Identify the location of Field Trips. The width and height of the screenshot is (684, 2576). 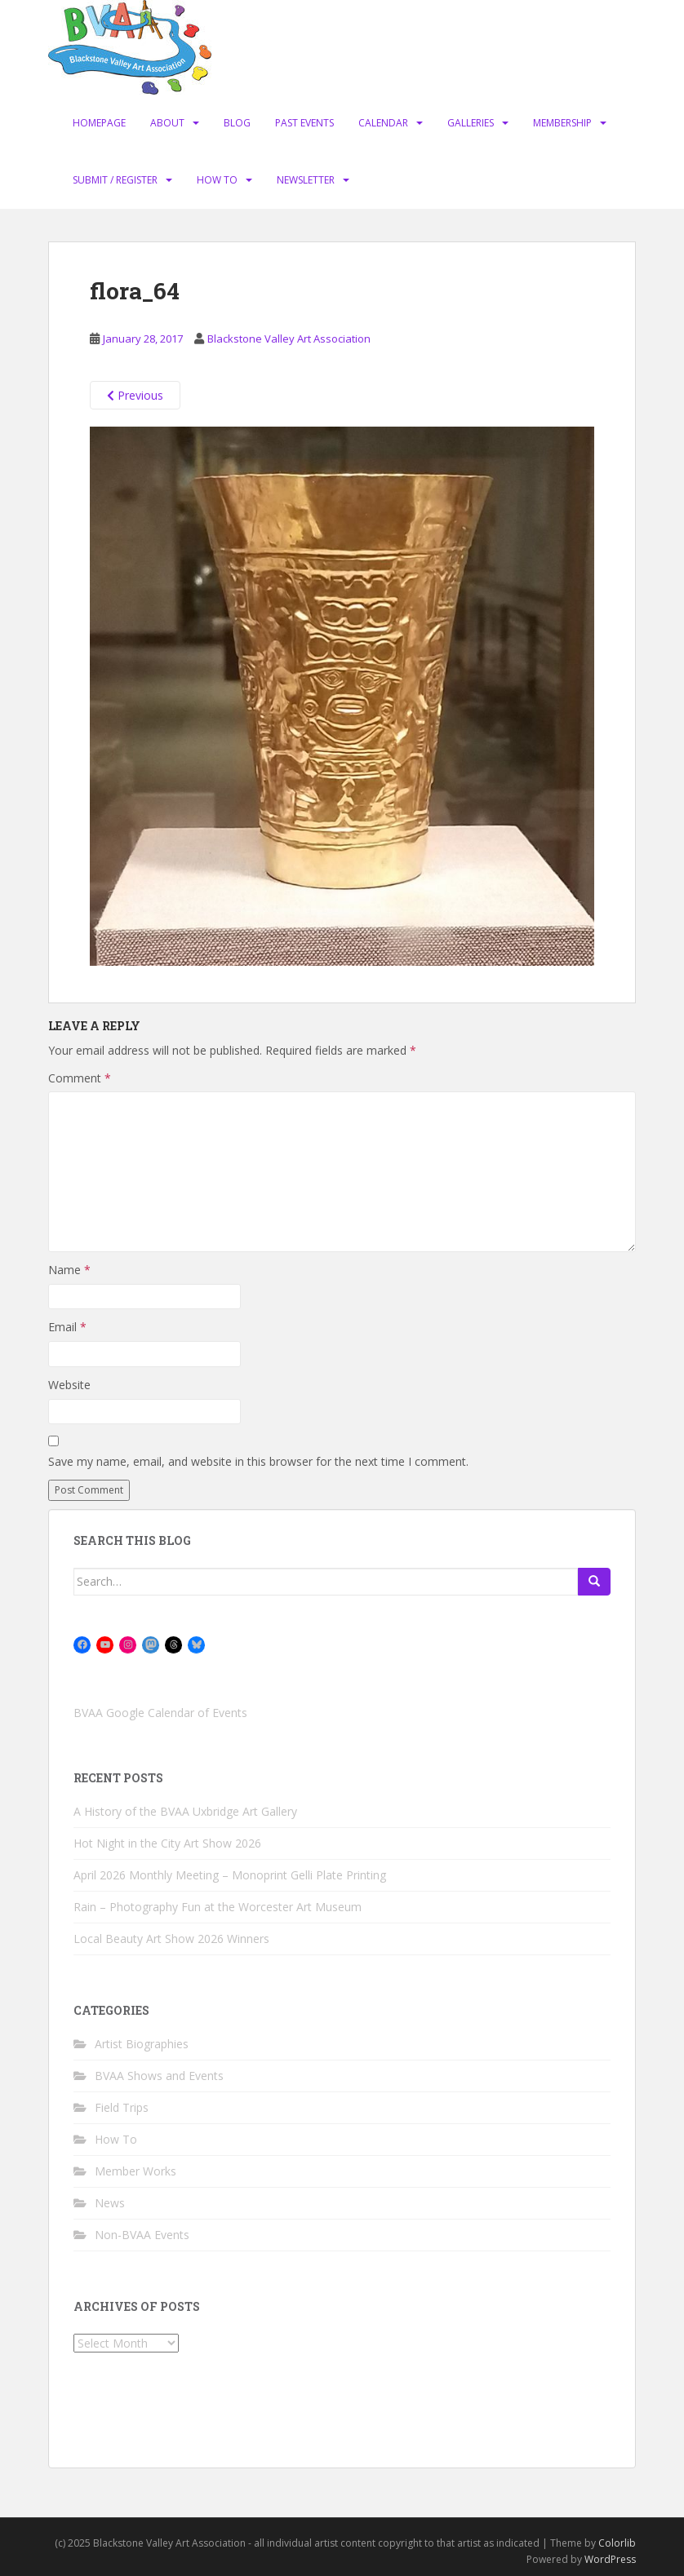
(122, 2107).